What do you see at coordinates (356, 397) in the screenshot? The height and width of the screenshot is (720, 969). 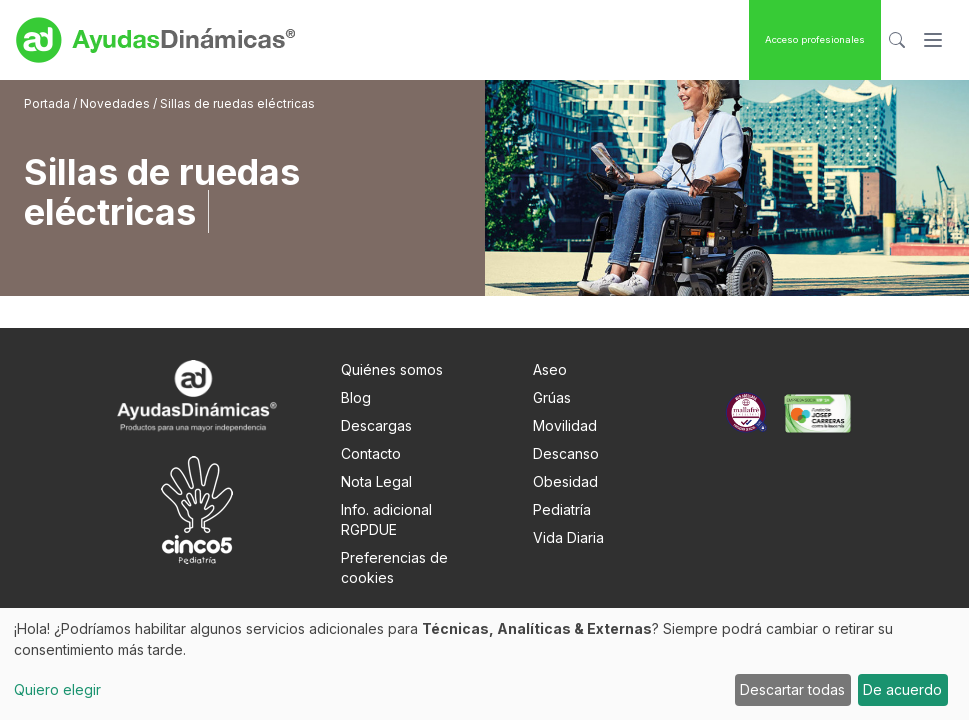 I see `Blog` at bounding box center [356, 397].